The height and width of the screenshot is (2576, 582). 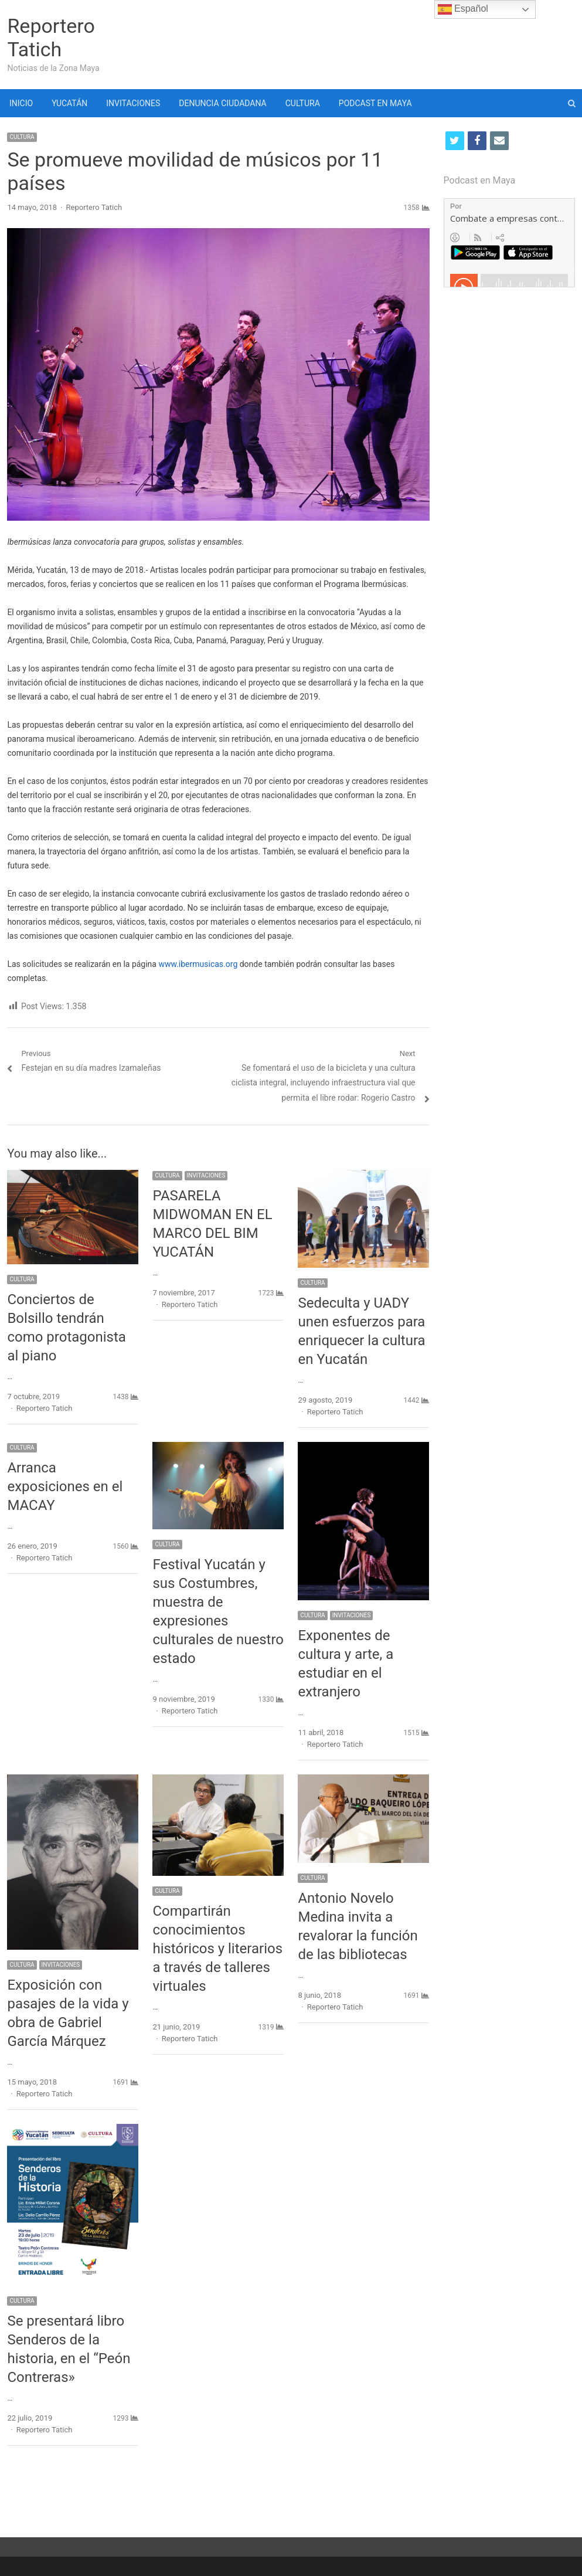 I want to click on Compartirán conocimientos históricos y literarios a través de talleres virtuales, so click(x=217, y=1948).